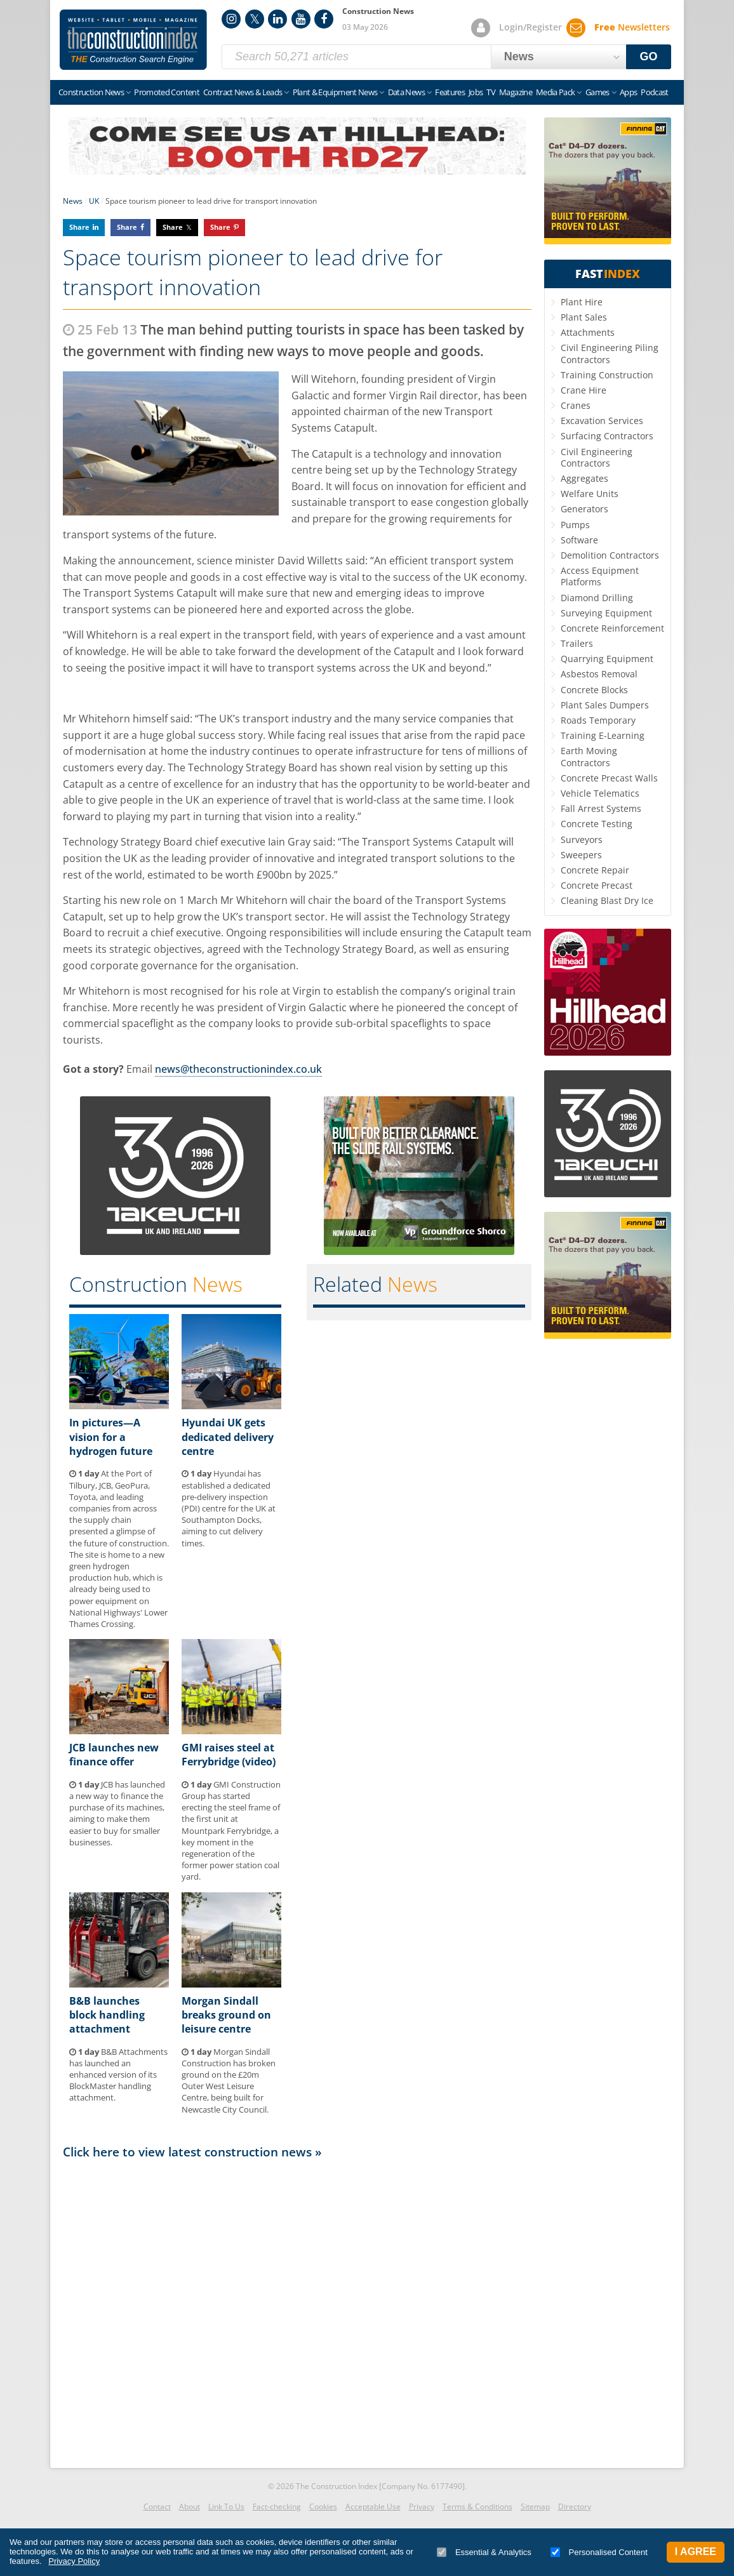 The image size is (734, 2576). Describe the element at coordinates (277, 2506) in the screenshot. I see `Fact-checking` at that location.